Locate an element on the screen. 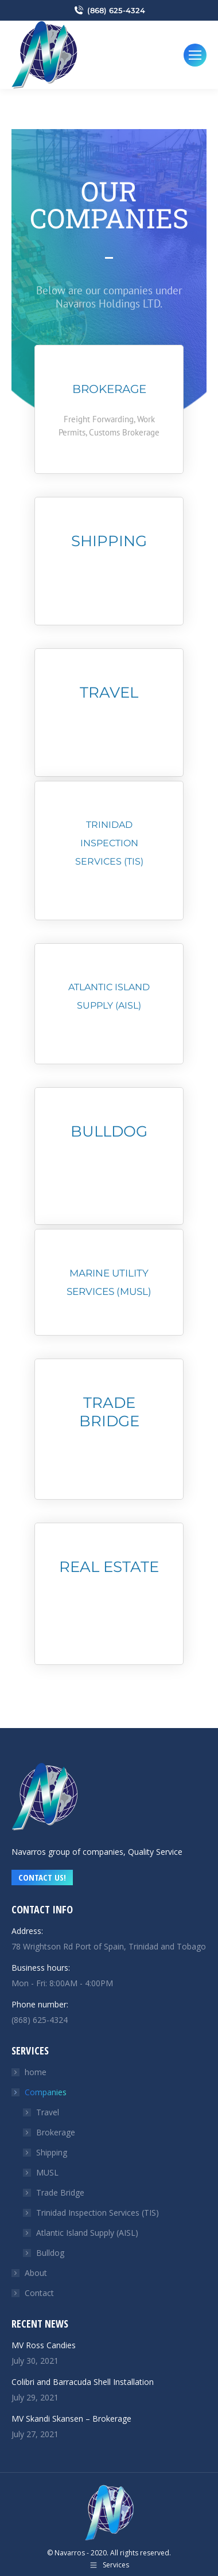 The height and width of the screenshot is (2576, 218). Companies is located at coordinates (40, 2092).